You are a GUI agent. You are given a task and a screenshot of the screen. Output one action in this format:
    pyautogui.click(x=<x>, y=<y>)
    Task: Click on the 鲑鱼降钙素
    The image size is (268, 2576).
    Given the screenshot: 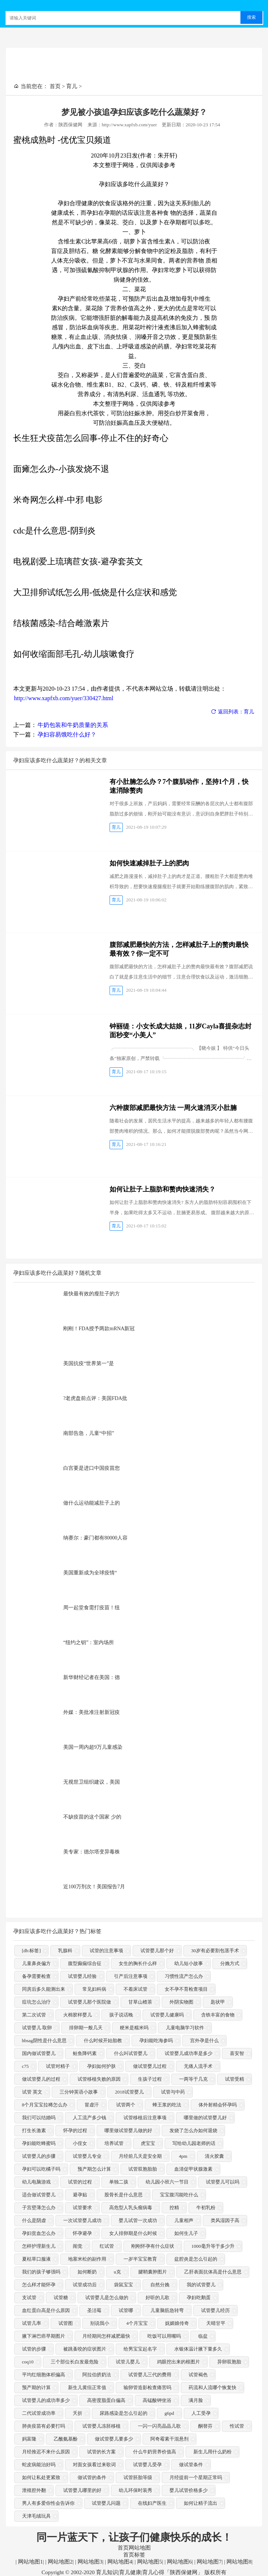 What is the action you would take?
    pyautogui.click(x=85, y=2053)
    